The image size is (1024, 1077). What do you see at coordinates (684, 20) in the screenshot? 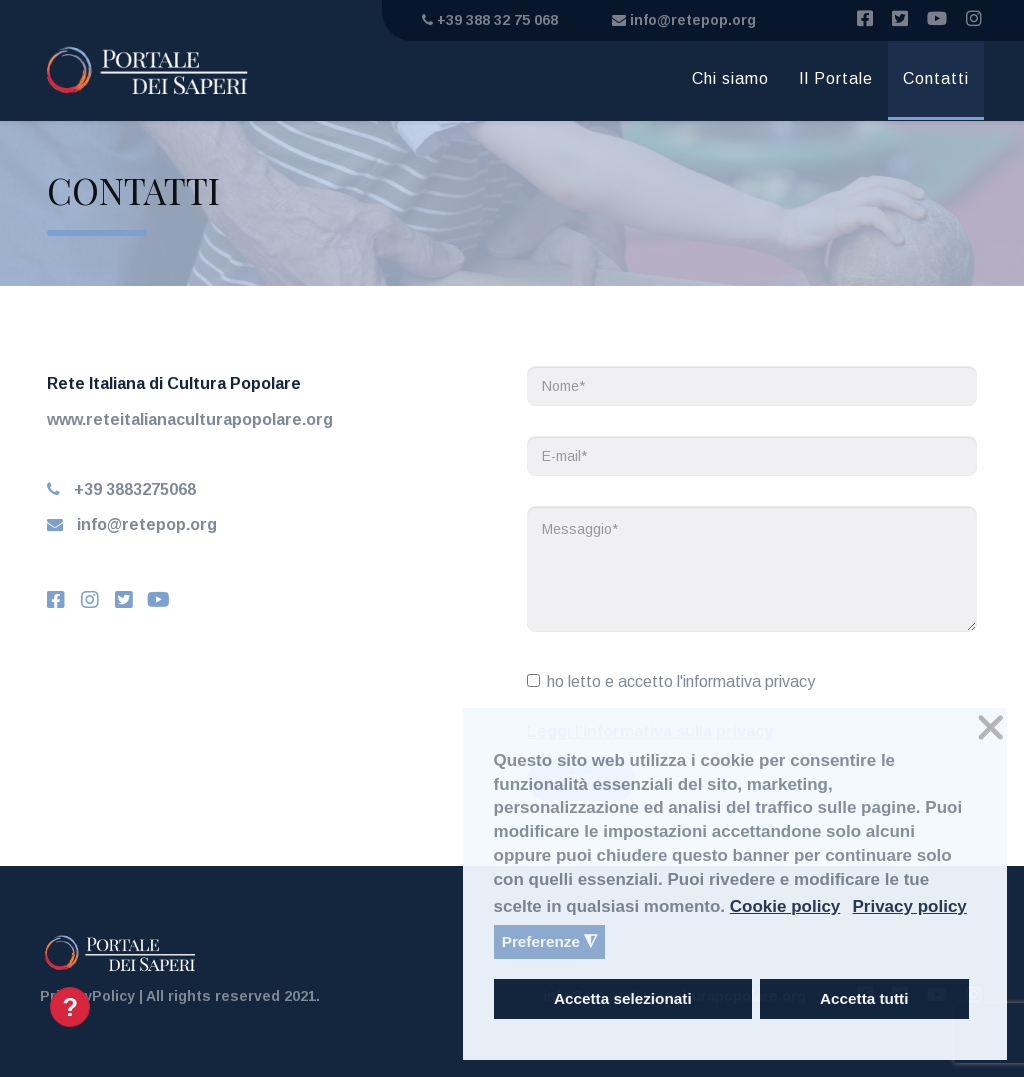
I see `info@retepop.org` at bounding box center [684, 20].